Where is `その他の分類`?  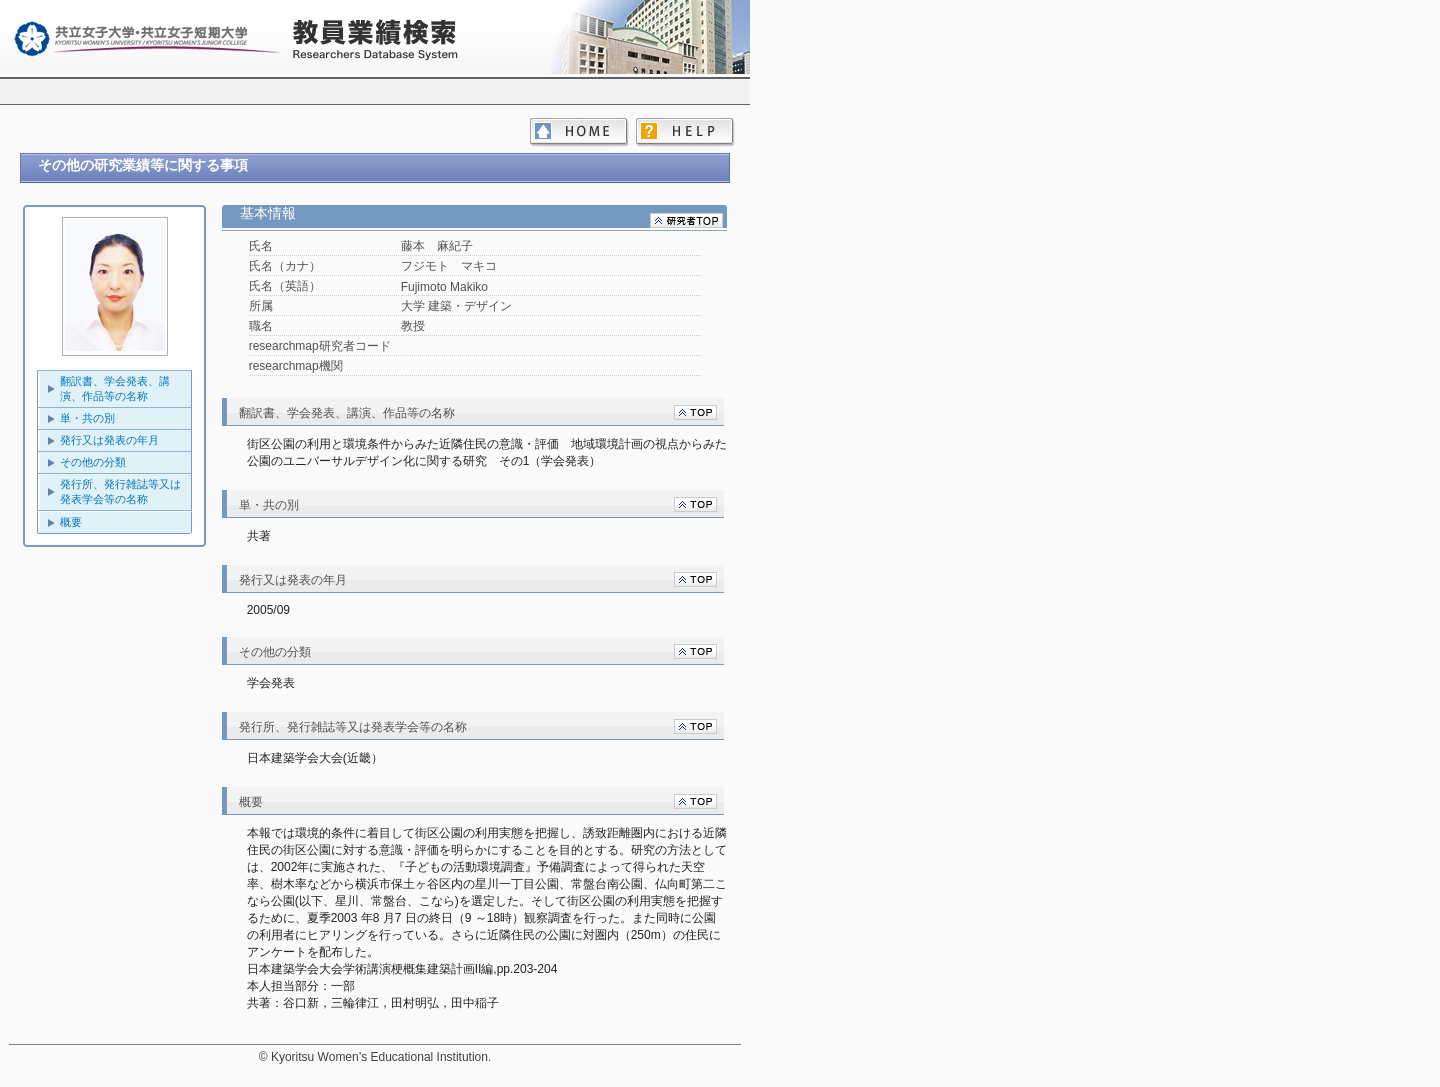
その他の分類 is located at coordinates (93, 462).